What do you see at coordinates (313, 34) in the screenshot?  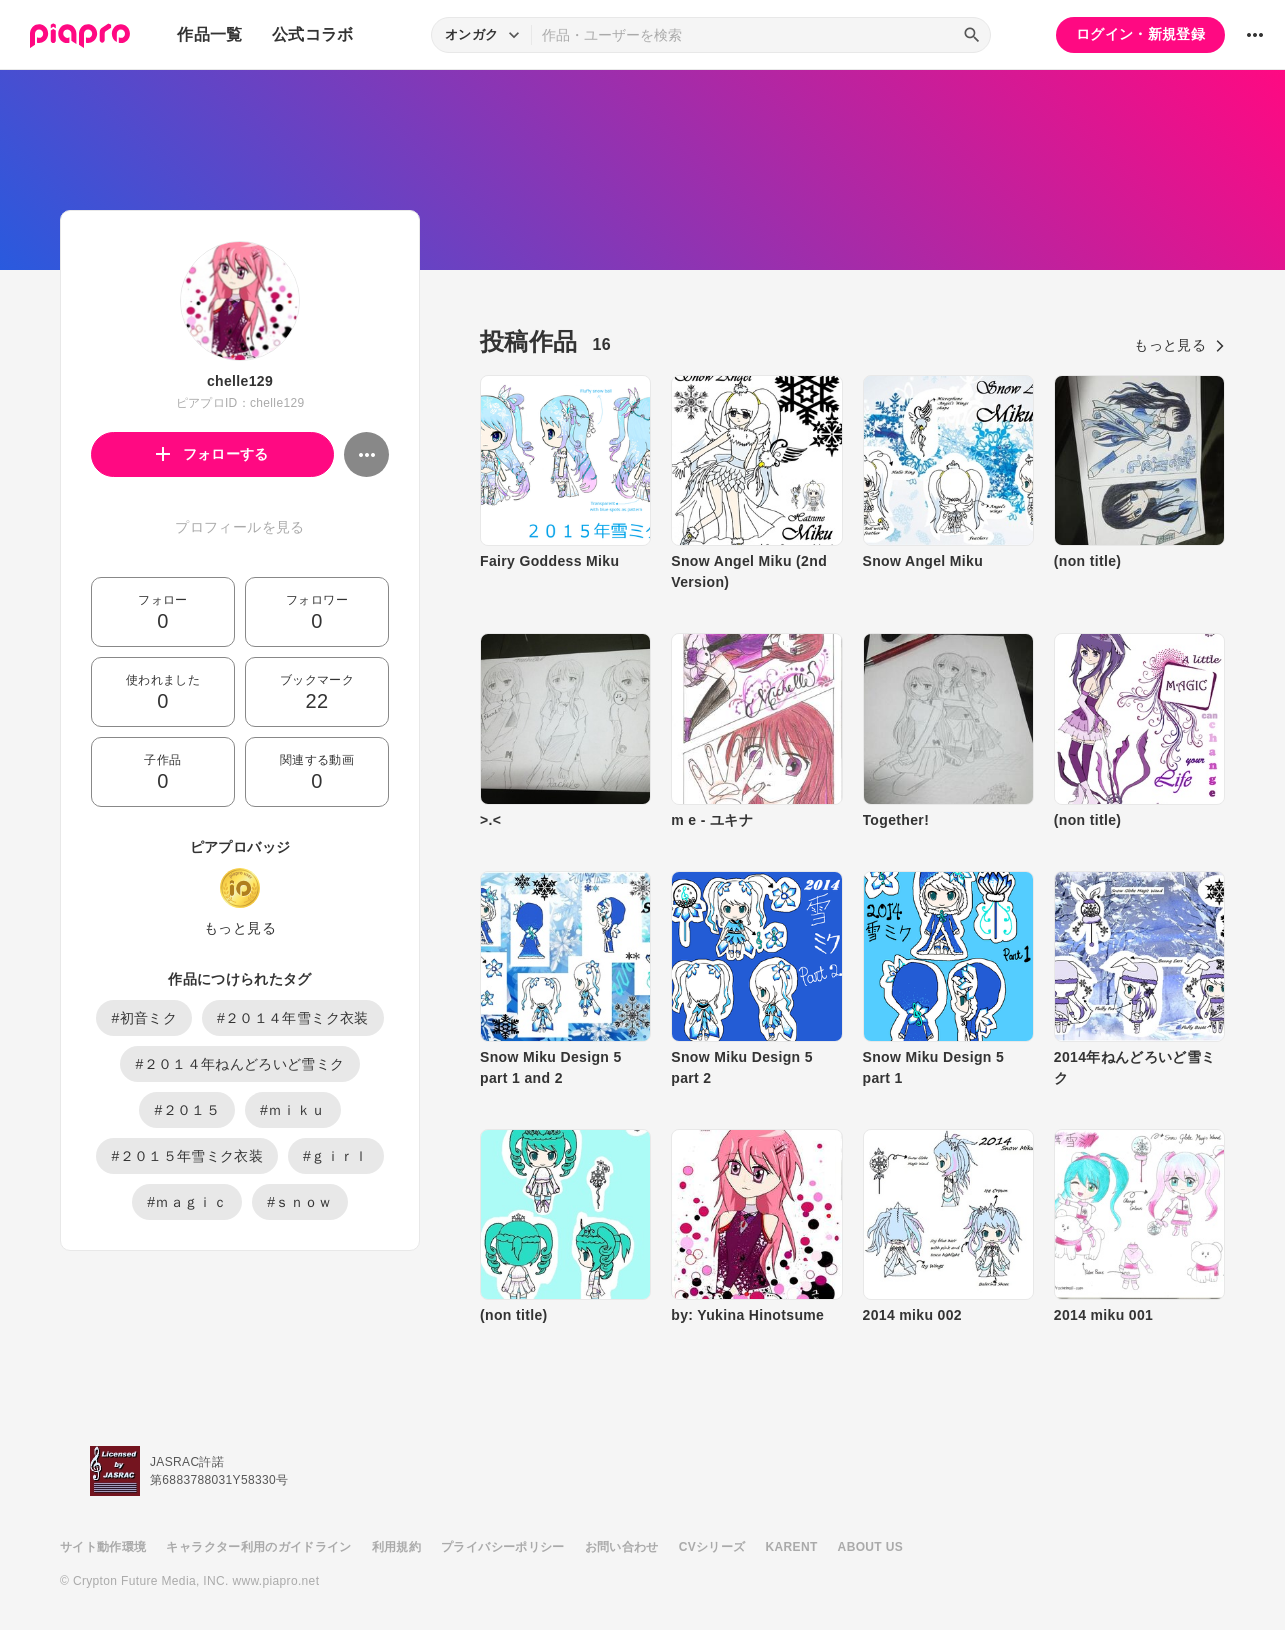 I see `公式コラボ` at bounding box center [313, 34].